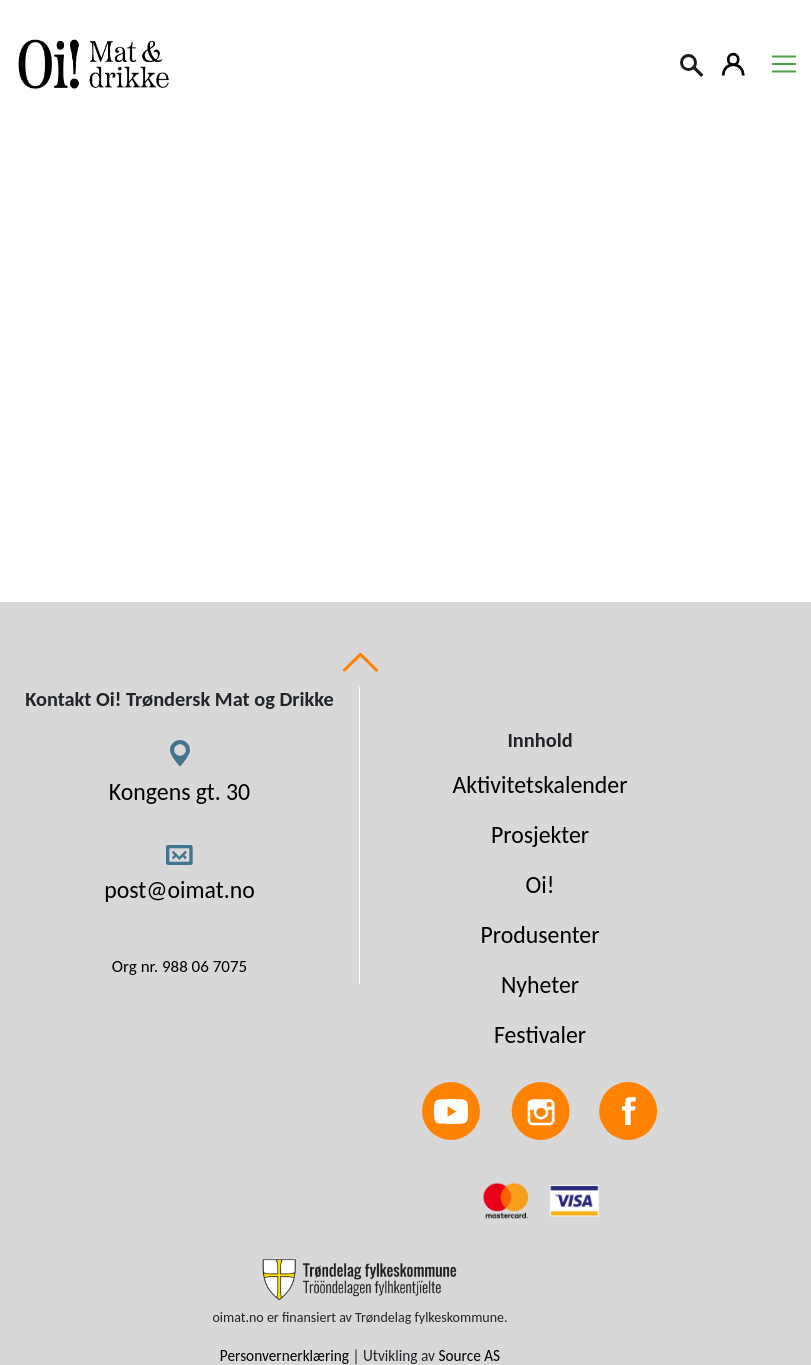  I want to click on Aktivitetskalender, so click(540, 784).